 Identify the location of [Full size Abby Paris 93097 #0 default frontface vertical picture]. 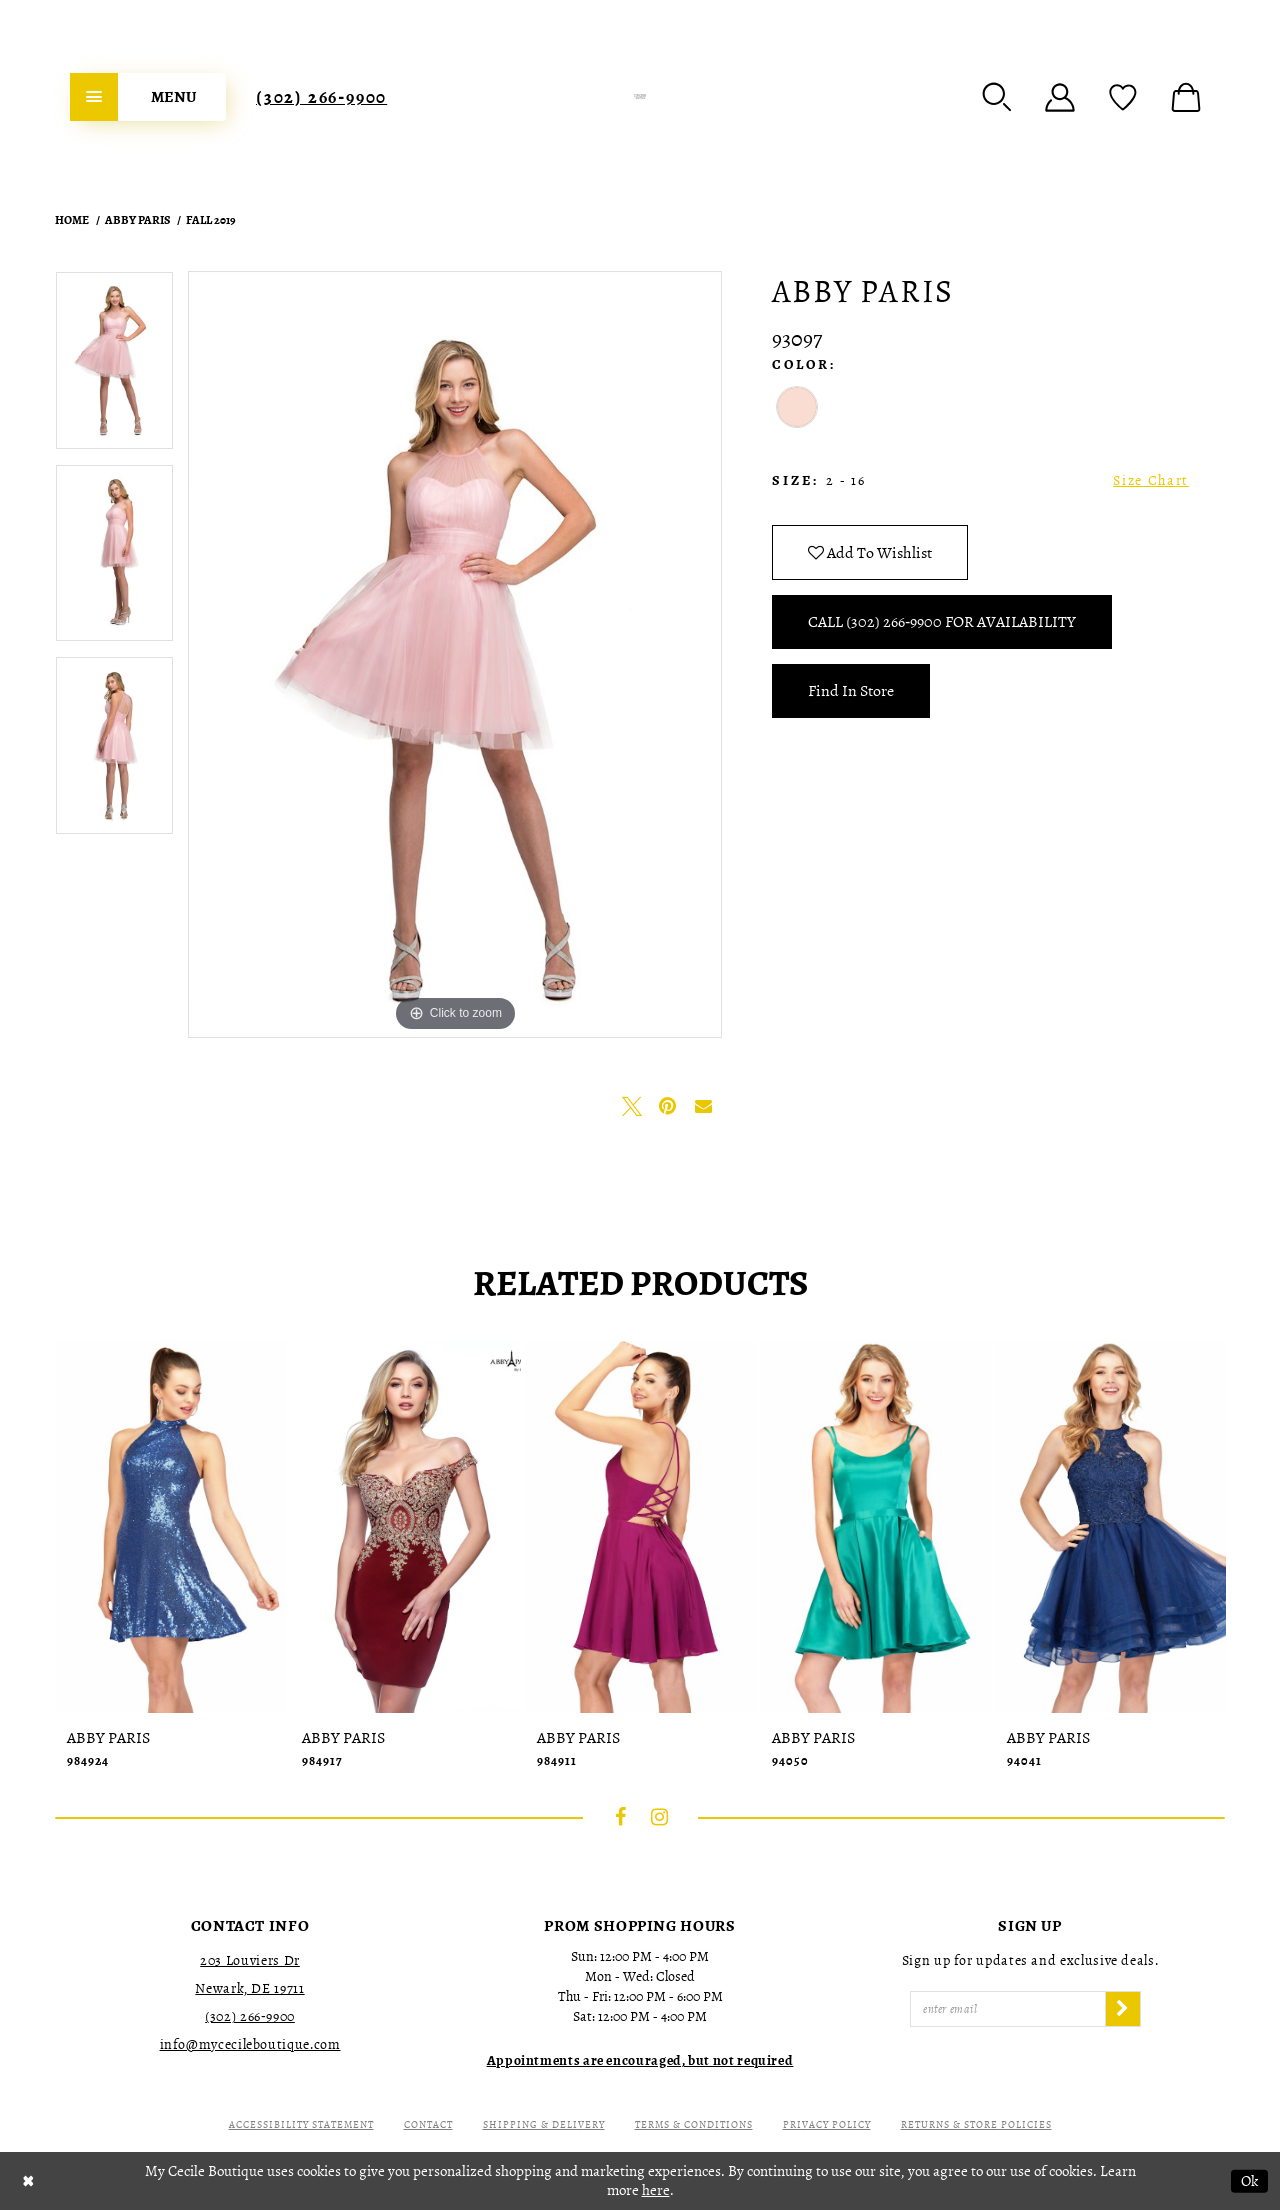
(455, 654).